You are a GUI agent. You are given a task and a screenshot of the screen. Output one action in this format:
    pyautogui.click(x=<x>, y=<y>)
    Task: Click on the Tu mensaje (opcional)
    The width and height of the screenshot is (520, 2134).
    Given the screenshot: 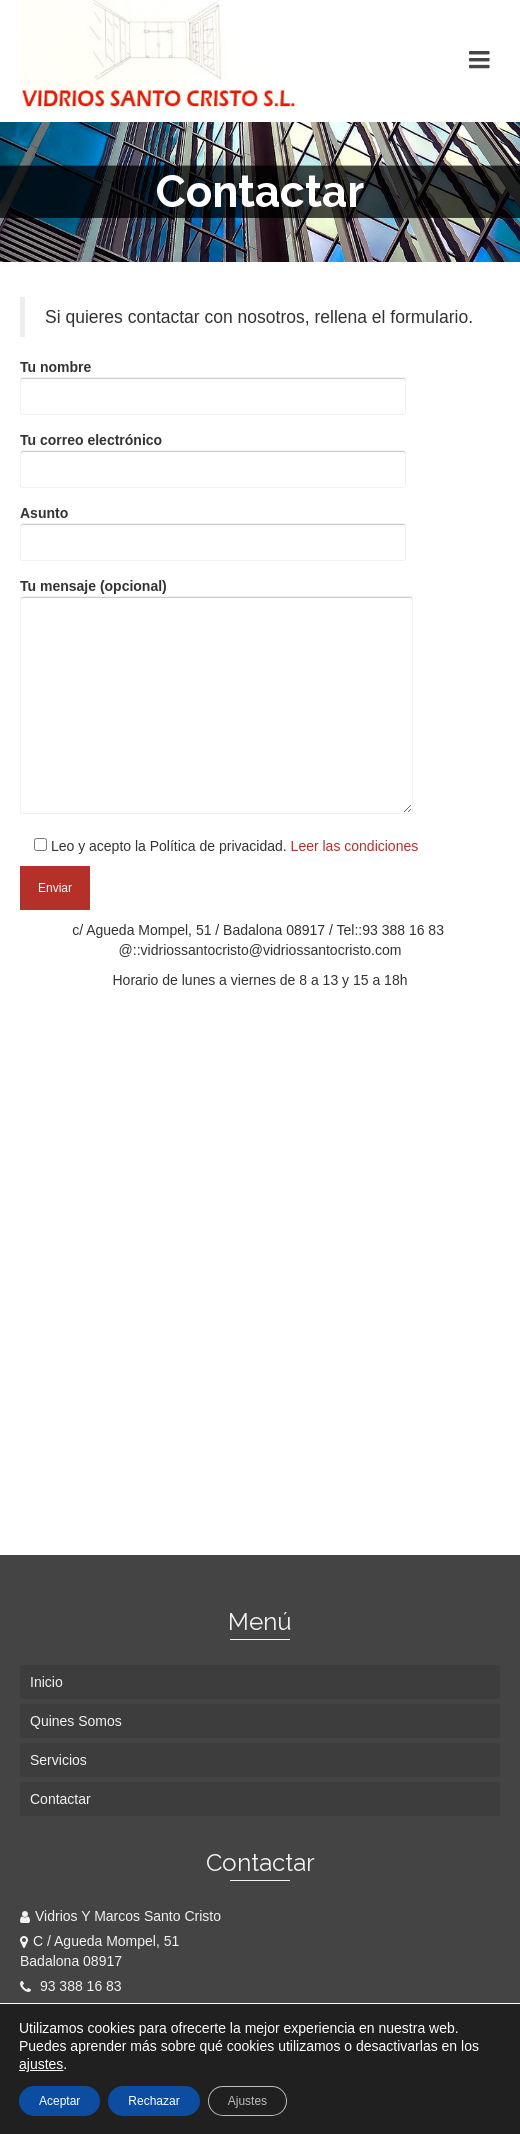 What is the action you would take?
    pyautogui.click(x=216, y=697)
    